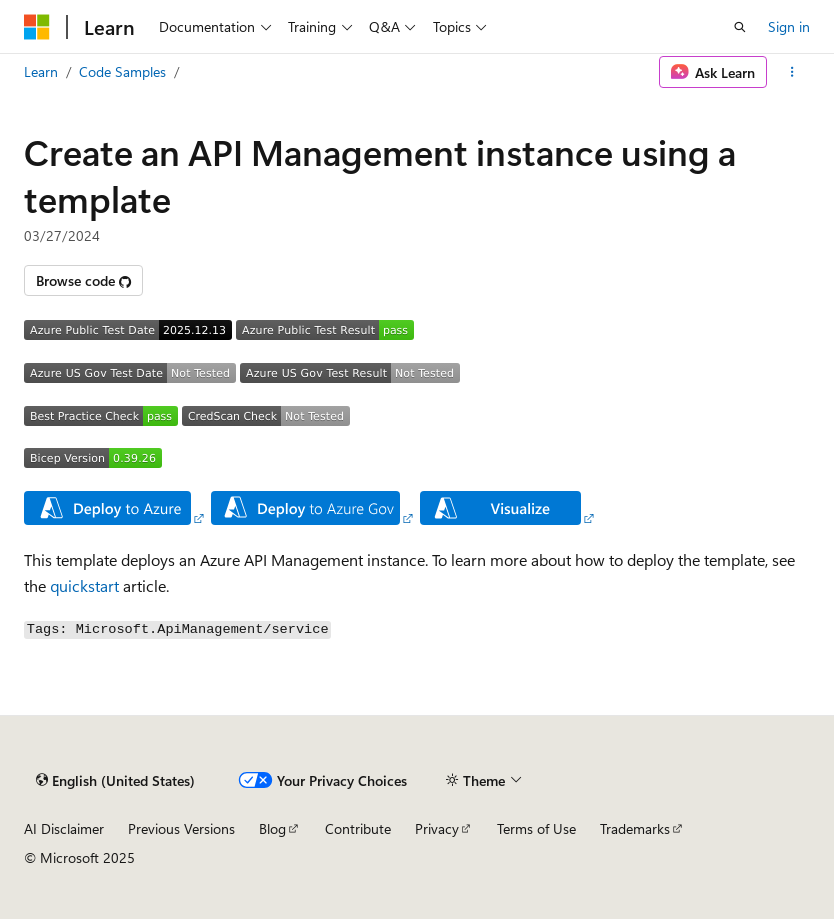 The image size is (834, 919). Describe the element at coordinates (272, 828) in the screenshot. I see `Blog` at that location.